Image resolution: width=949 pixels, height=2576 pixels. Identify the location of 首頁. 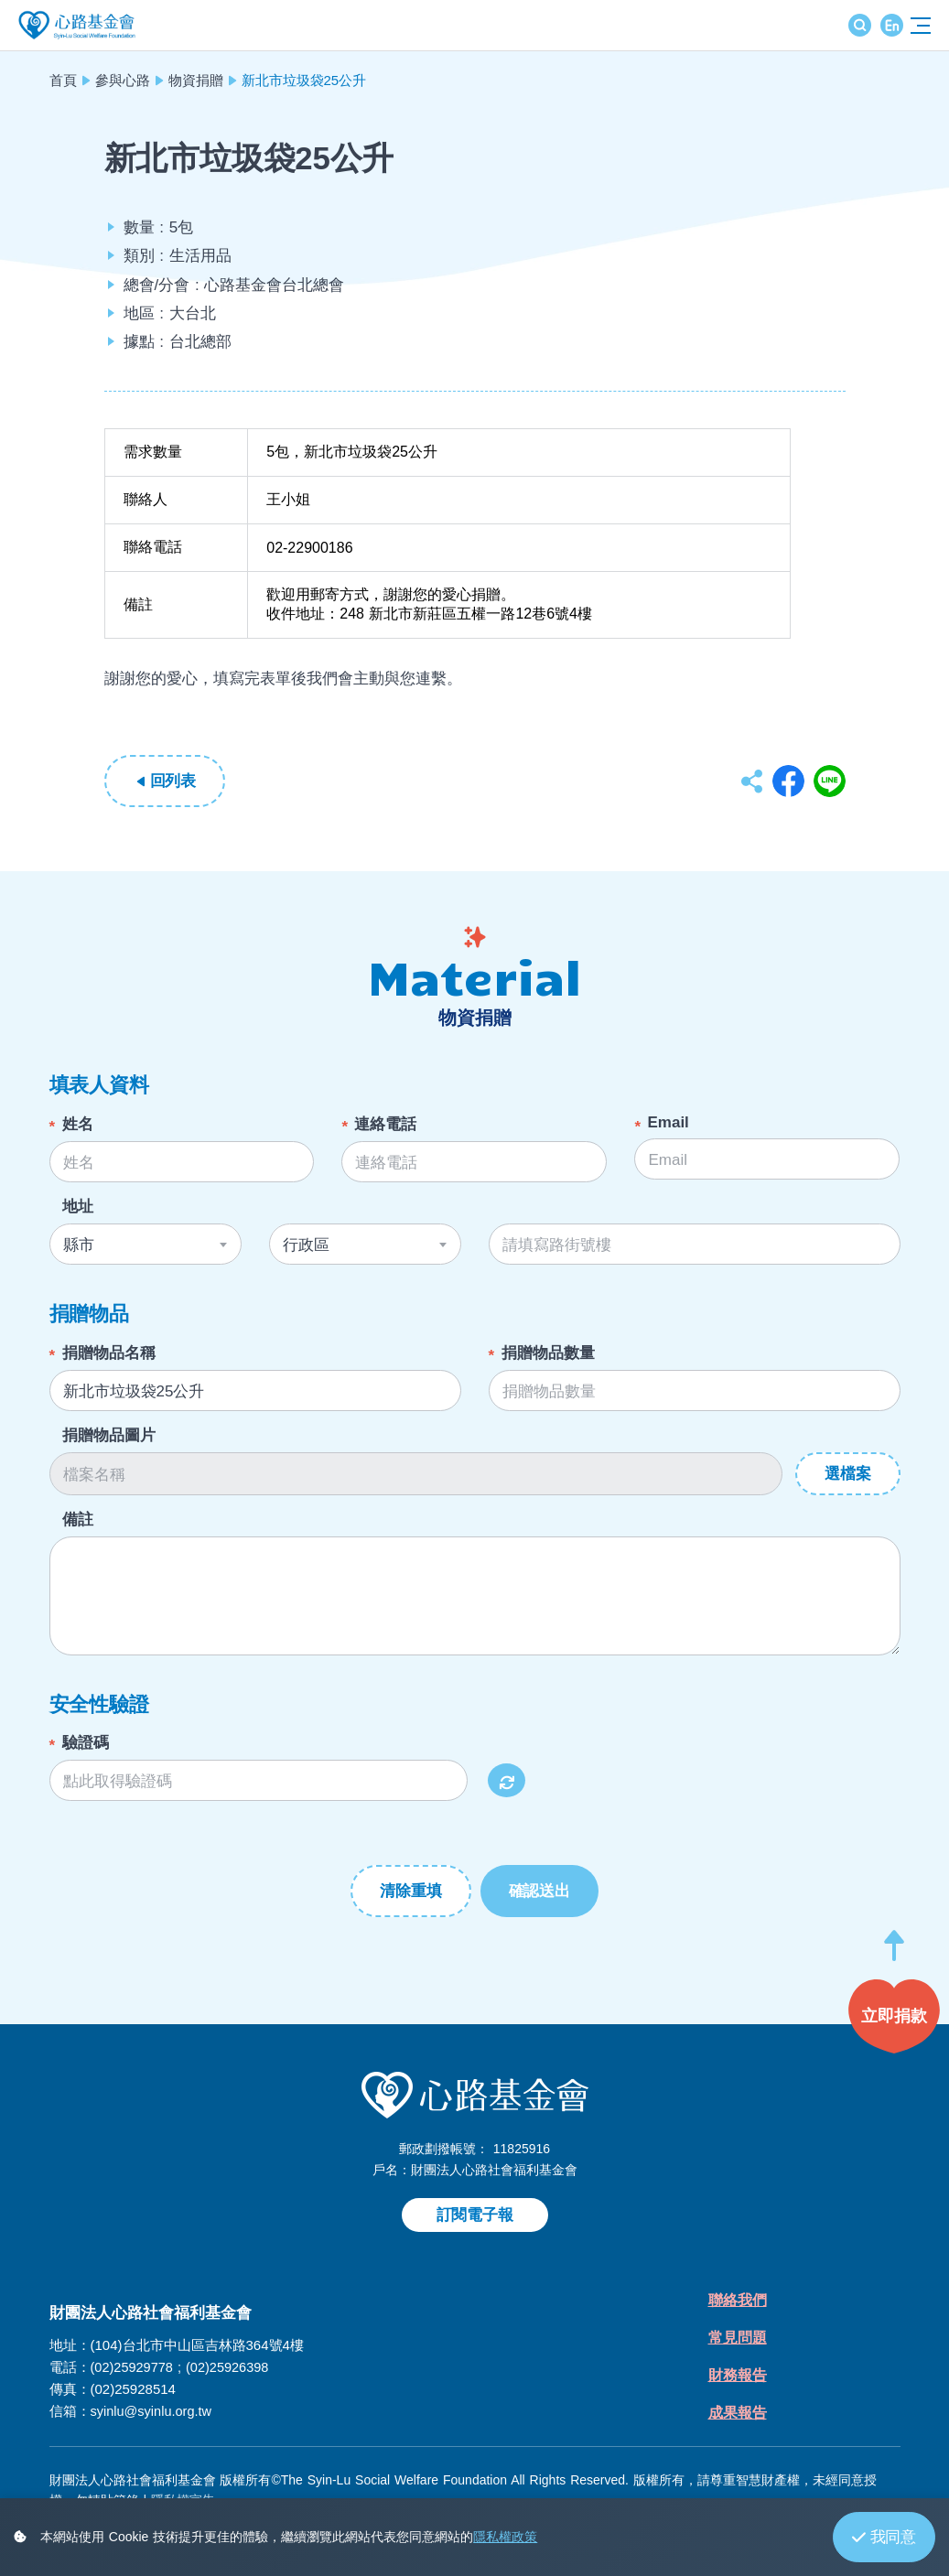
(63, 80).